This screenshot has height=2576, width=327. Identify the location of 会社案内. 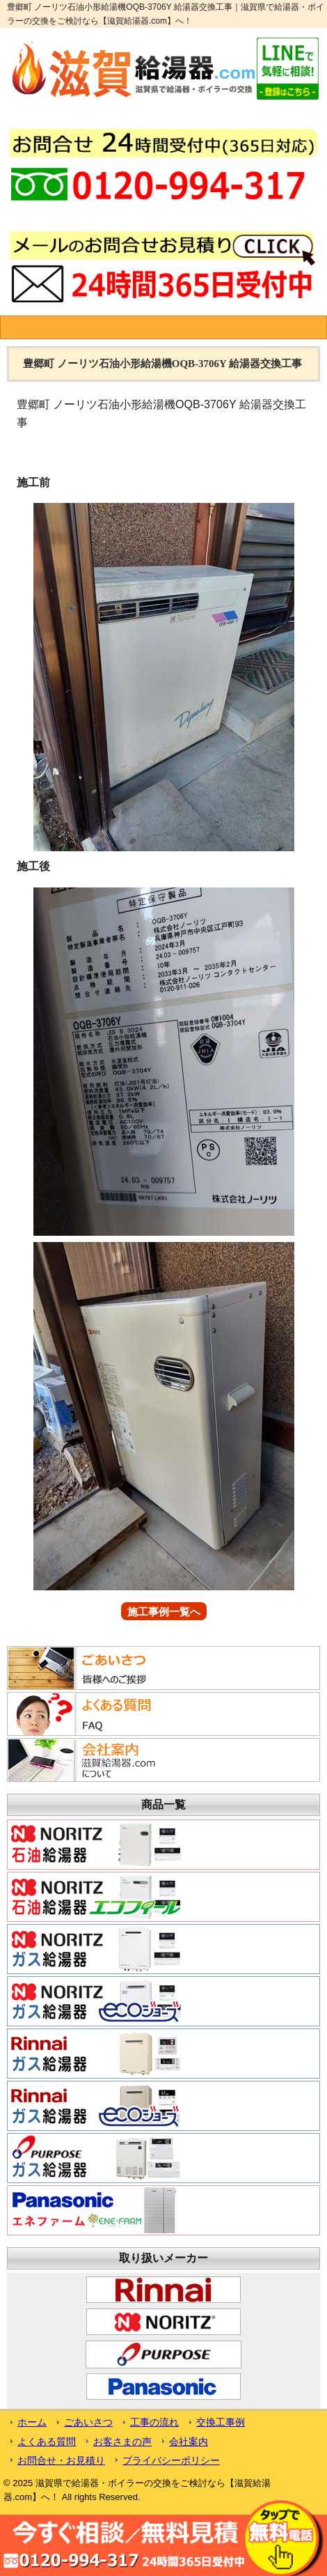
(188, 2441).